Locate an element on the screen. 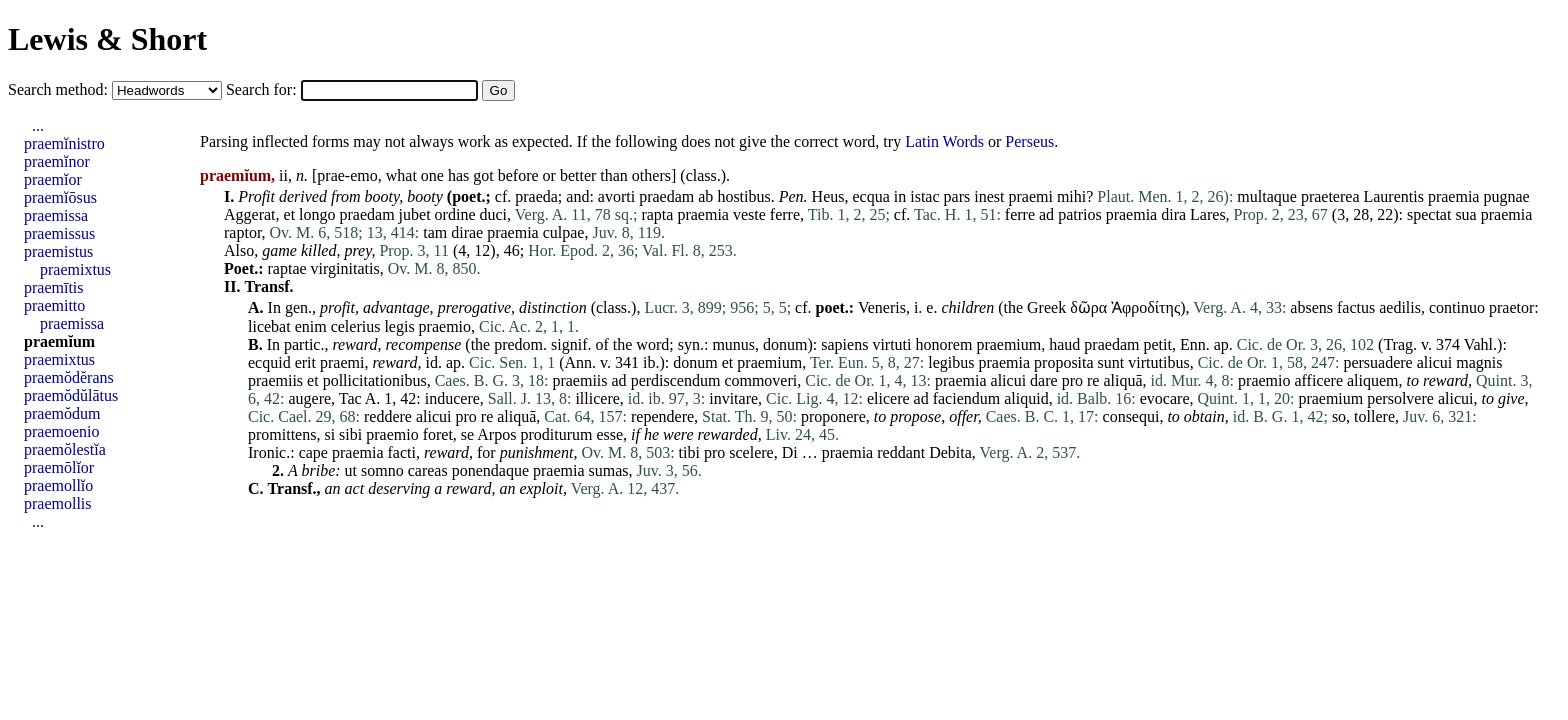  Perseus is located at coordinates (1029, 141).